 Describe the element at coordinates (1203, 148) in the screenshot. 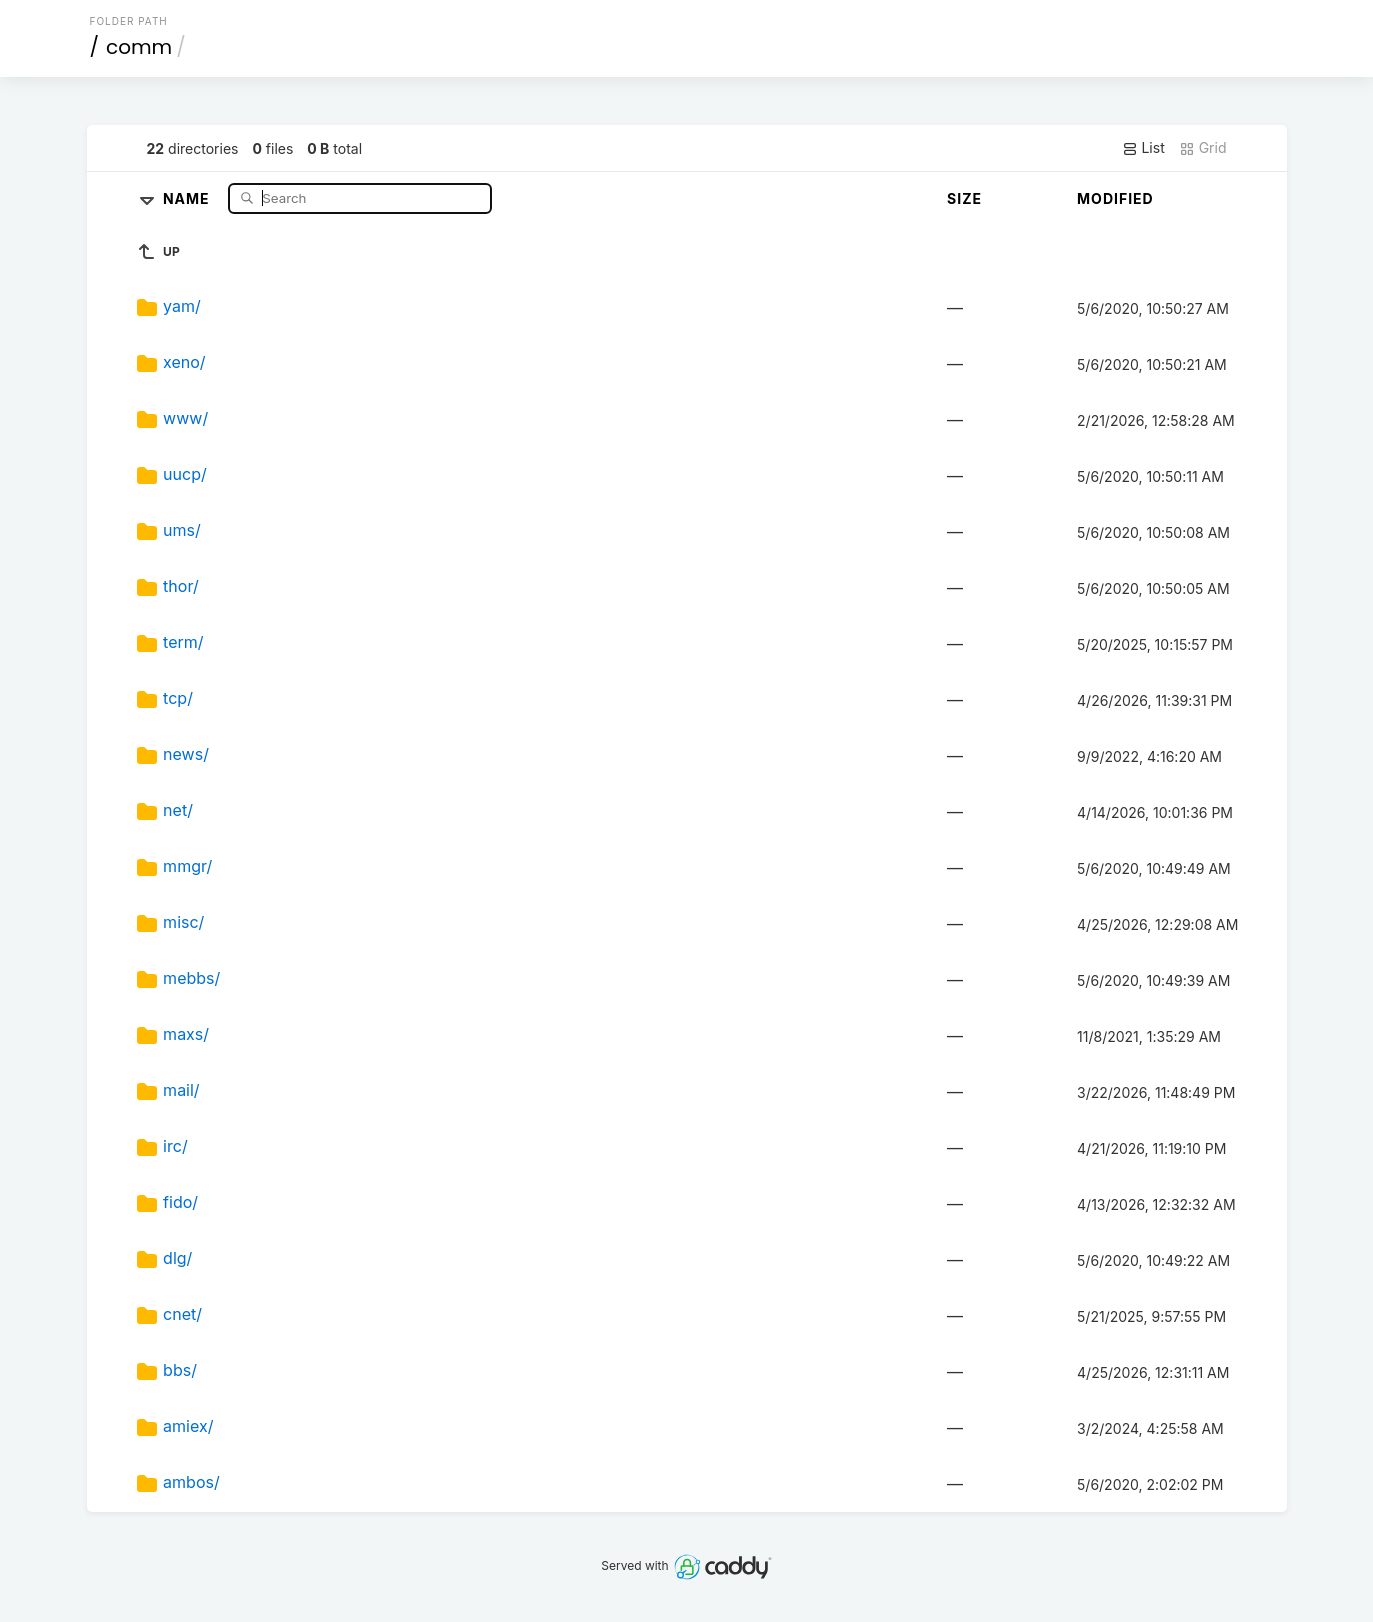

I see `Grid` at that location.